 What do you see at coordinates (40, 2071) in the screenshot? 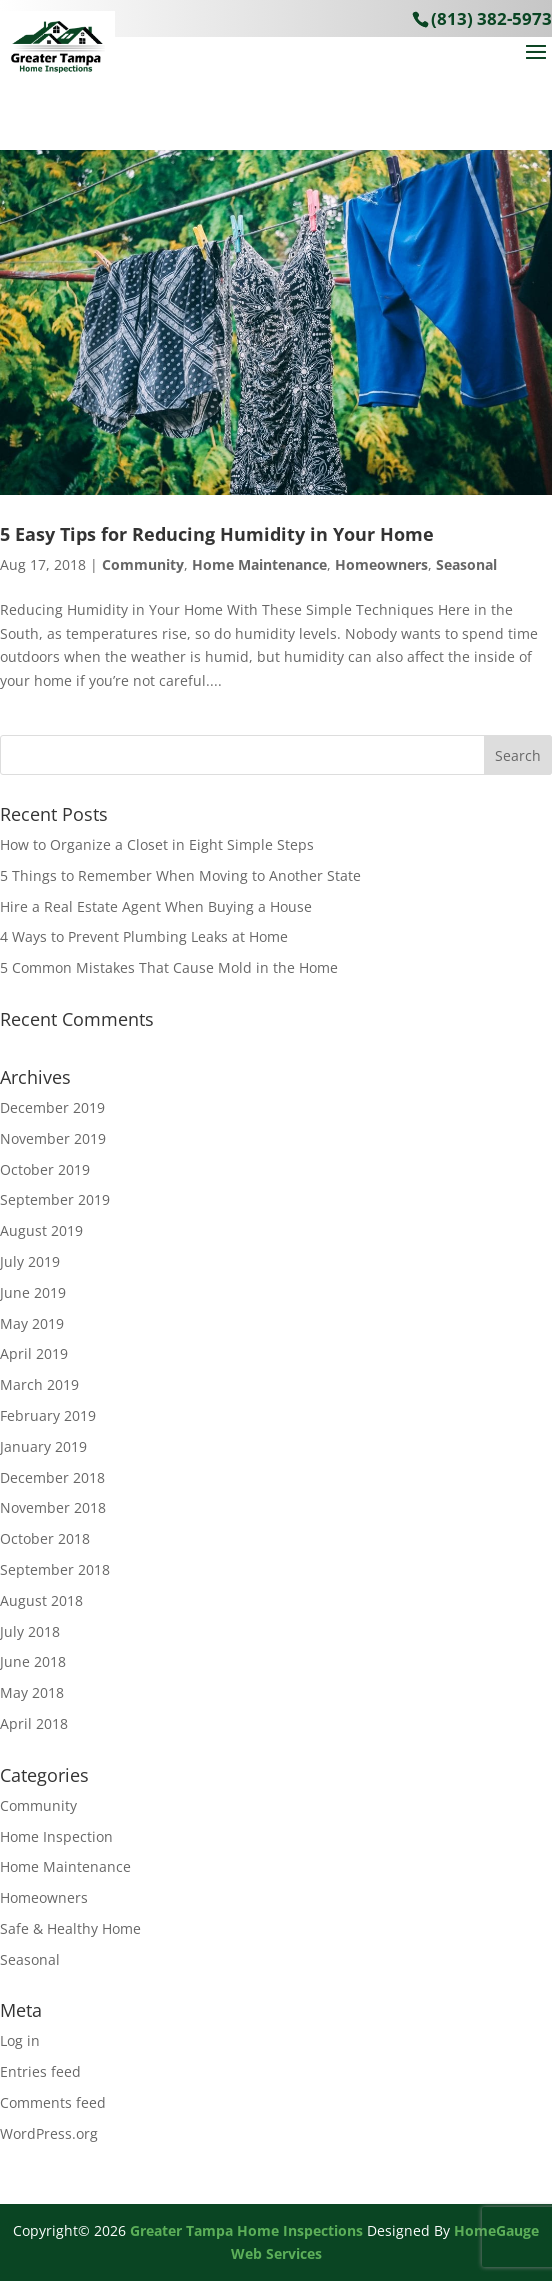
I see `Entries feed` at bounding box center [40, 2071].